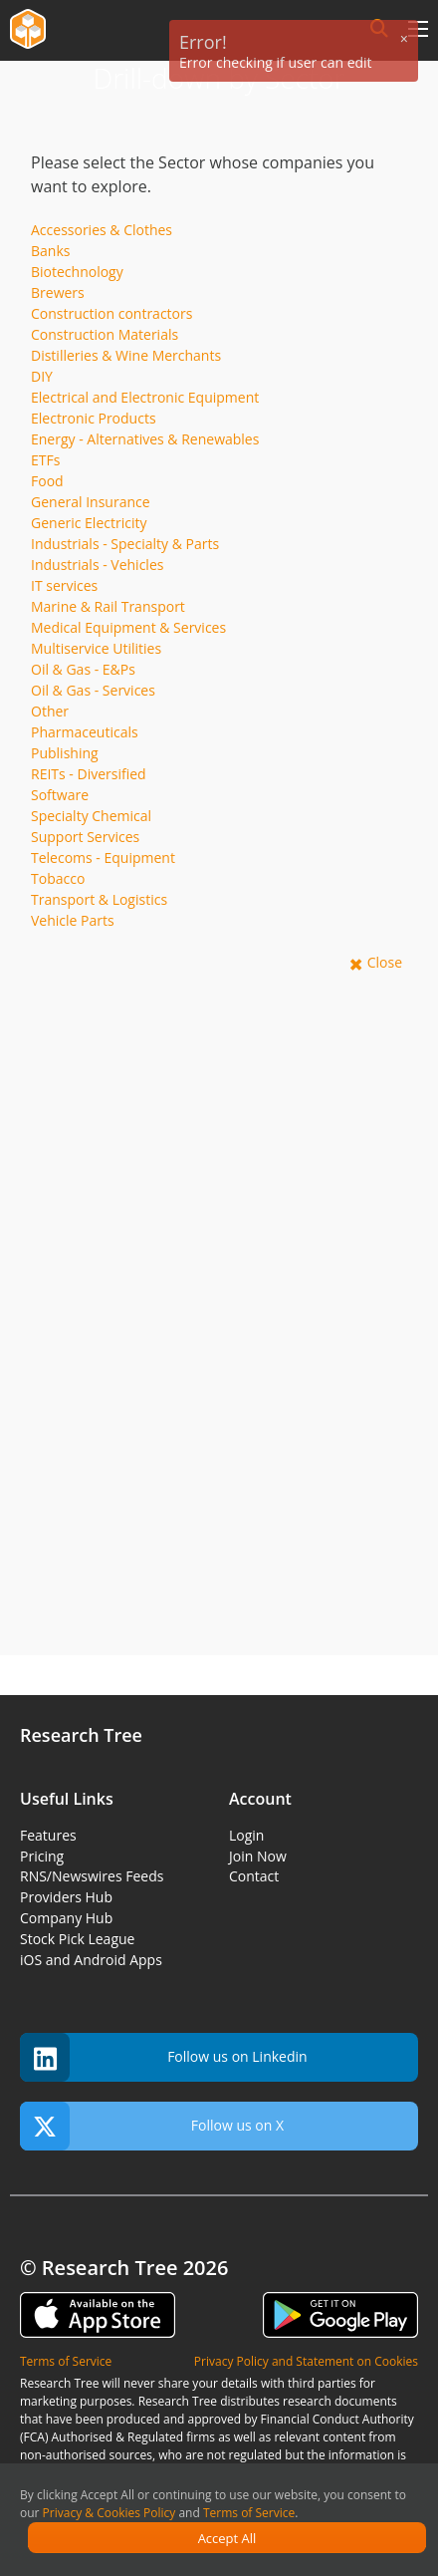 Image resolution: width=438 pixels, height=2576 pixels. What do you see at coordinates (58, 292) in the screenshot?
I see `Brewers` at bounding box center [58, 292].